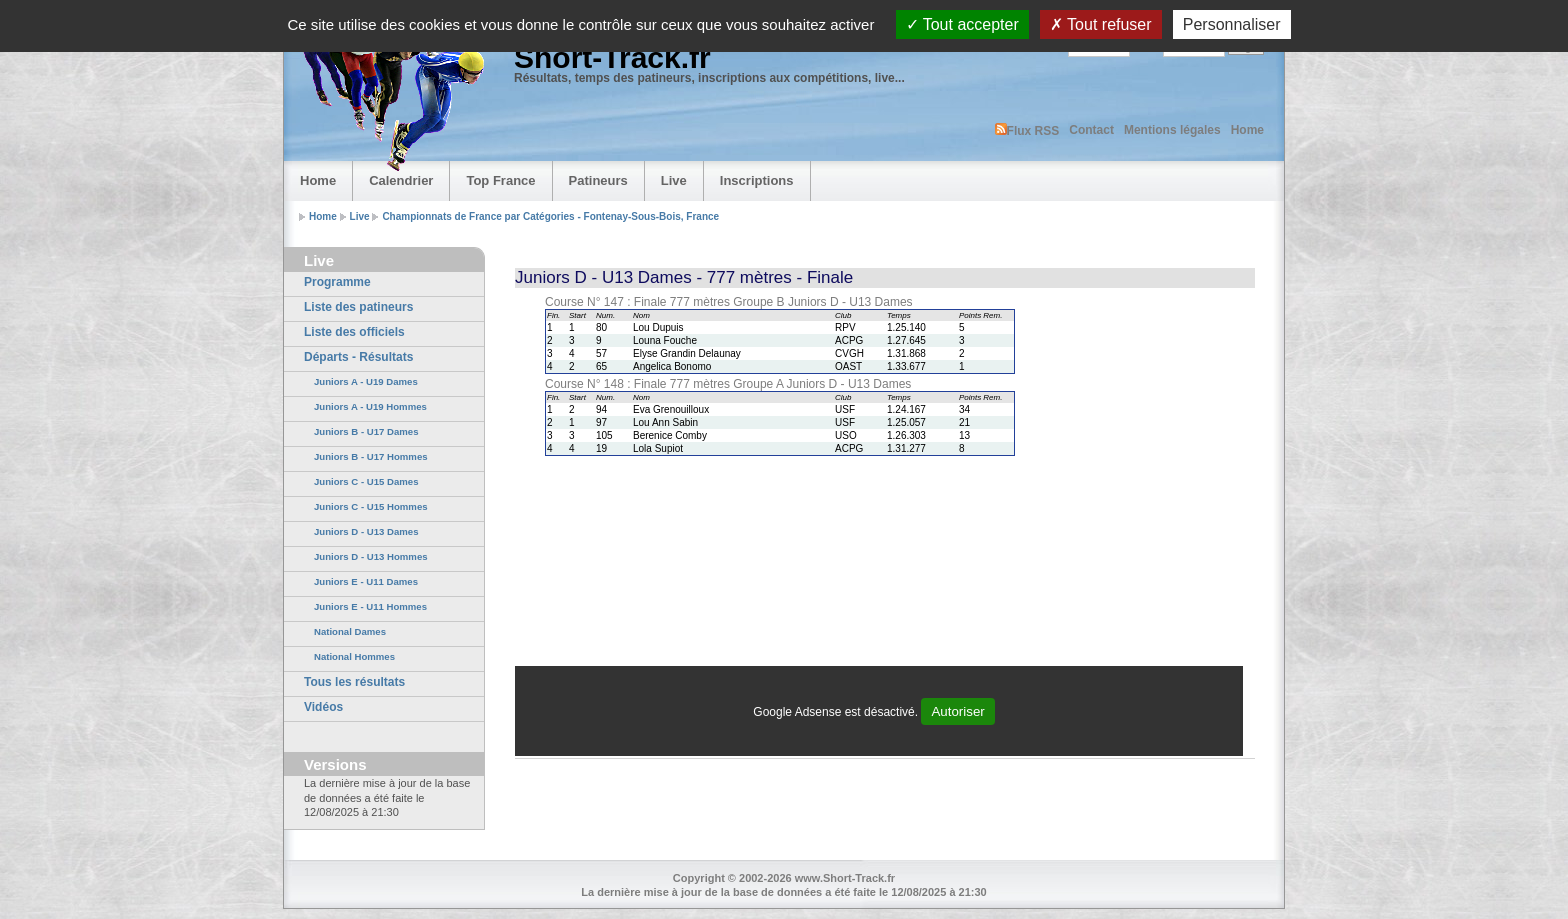 Image resolution: width=1568 pixels, height=919 pixels. Describe the element at coordinates (354, 332) in the screenshot. I see `Liste des officiels` at that location.